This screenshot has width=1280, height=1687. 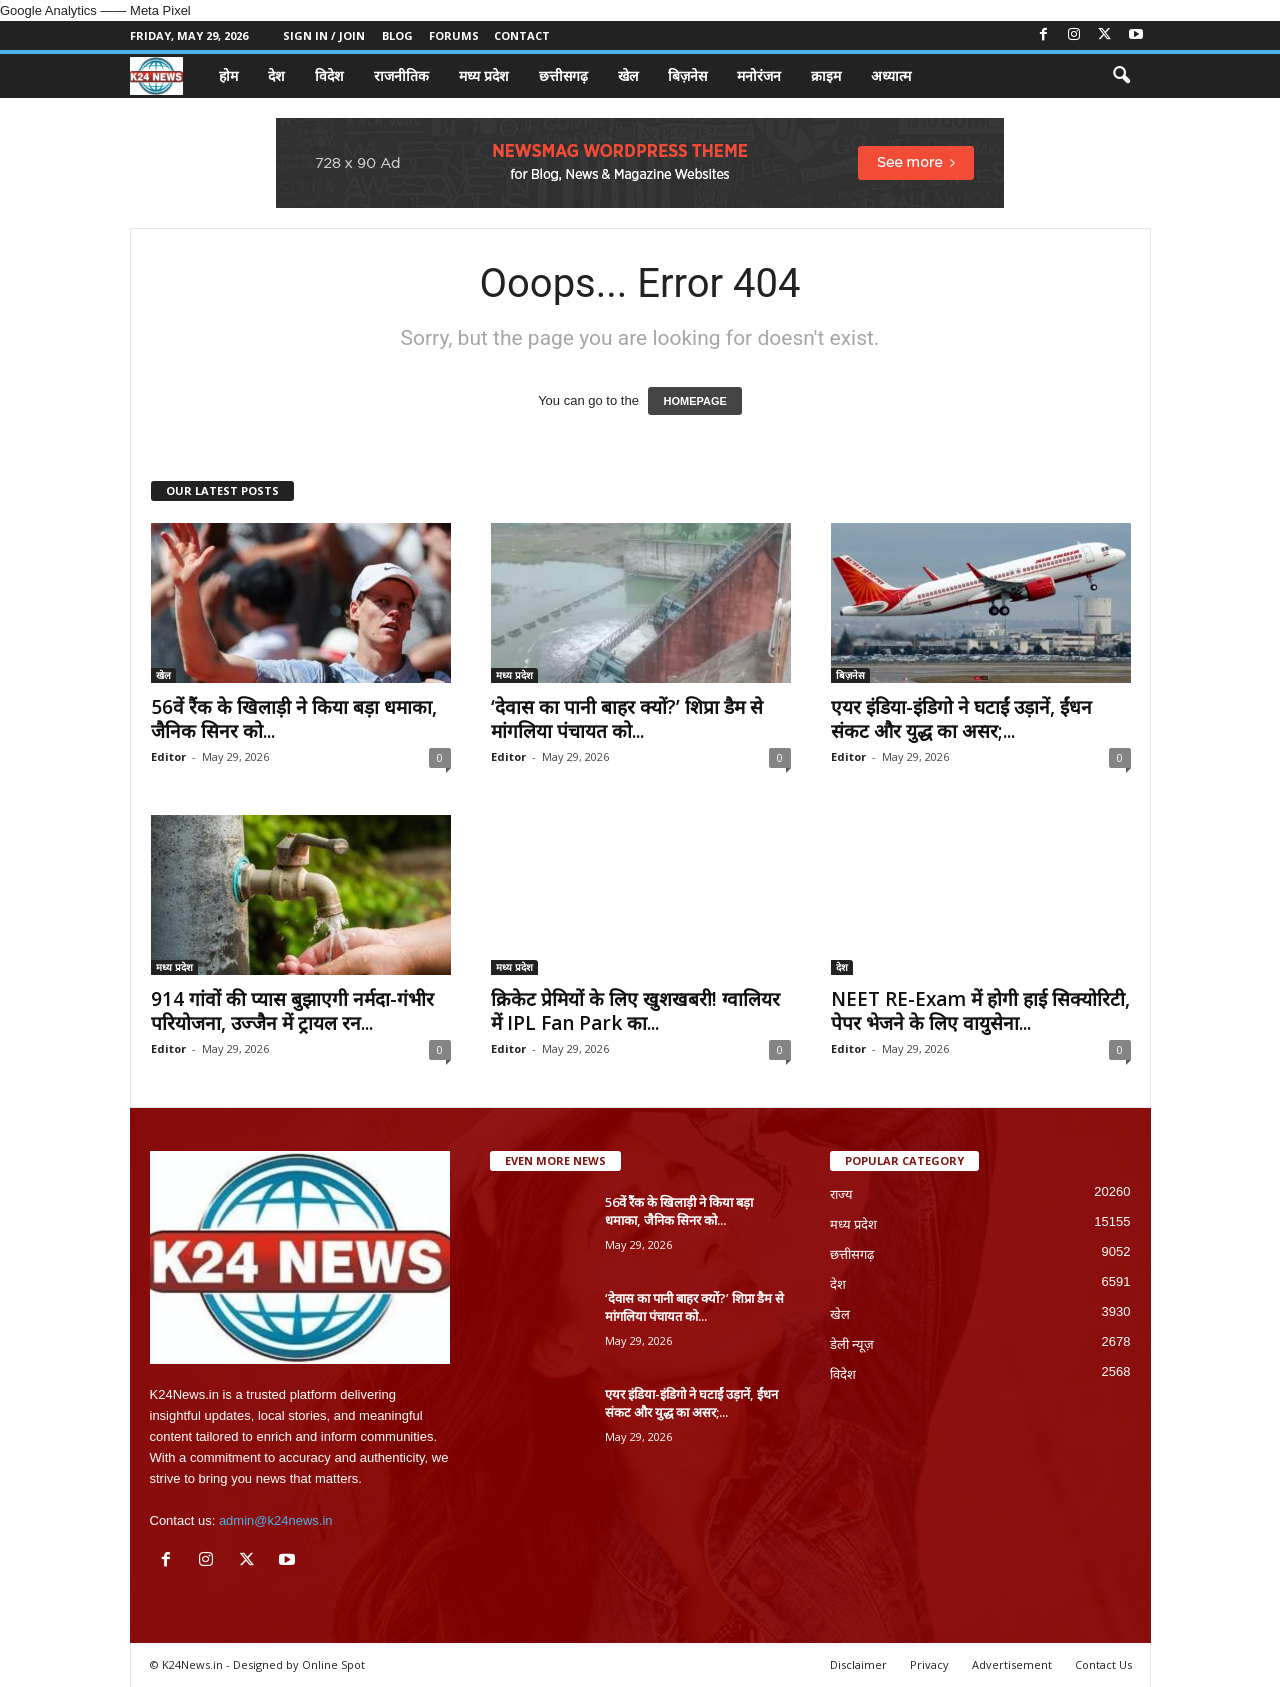 What do you see at coordinates (522, 35) in the screenshot?
I see `Contact` at bounding box center [522, 35].